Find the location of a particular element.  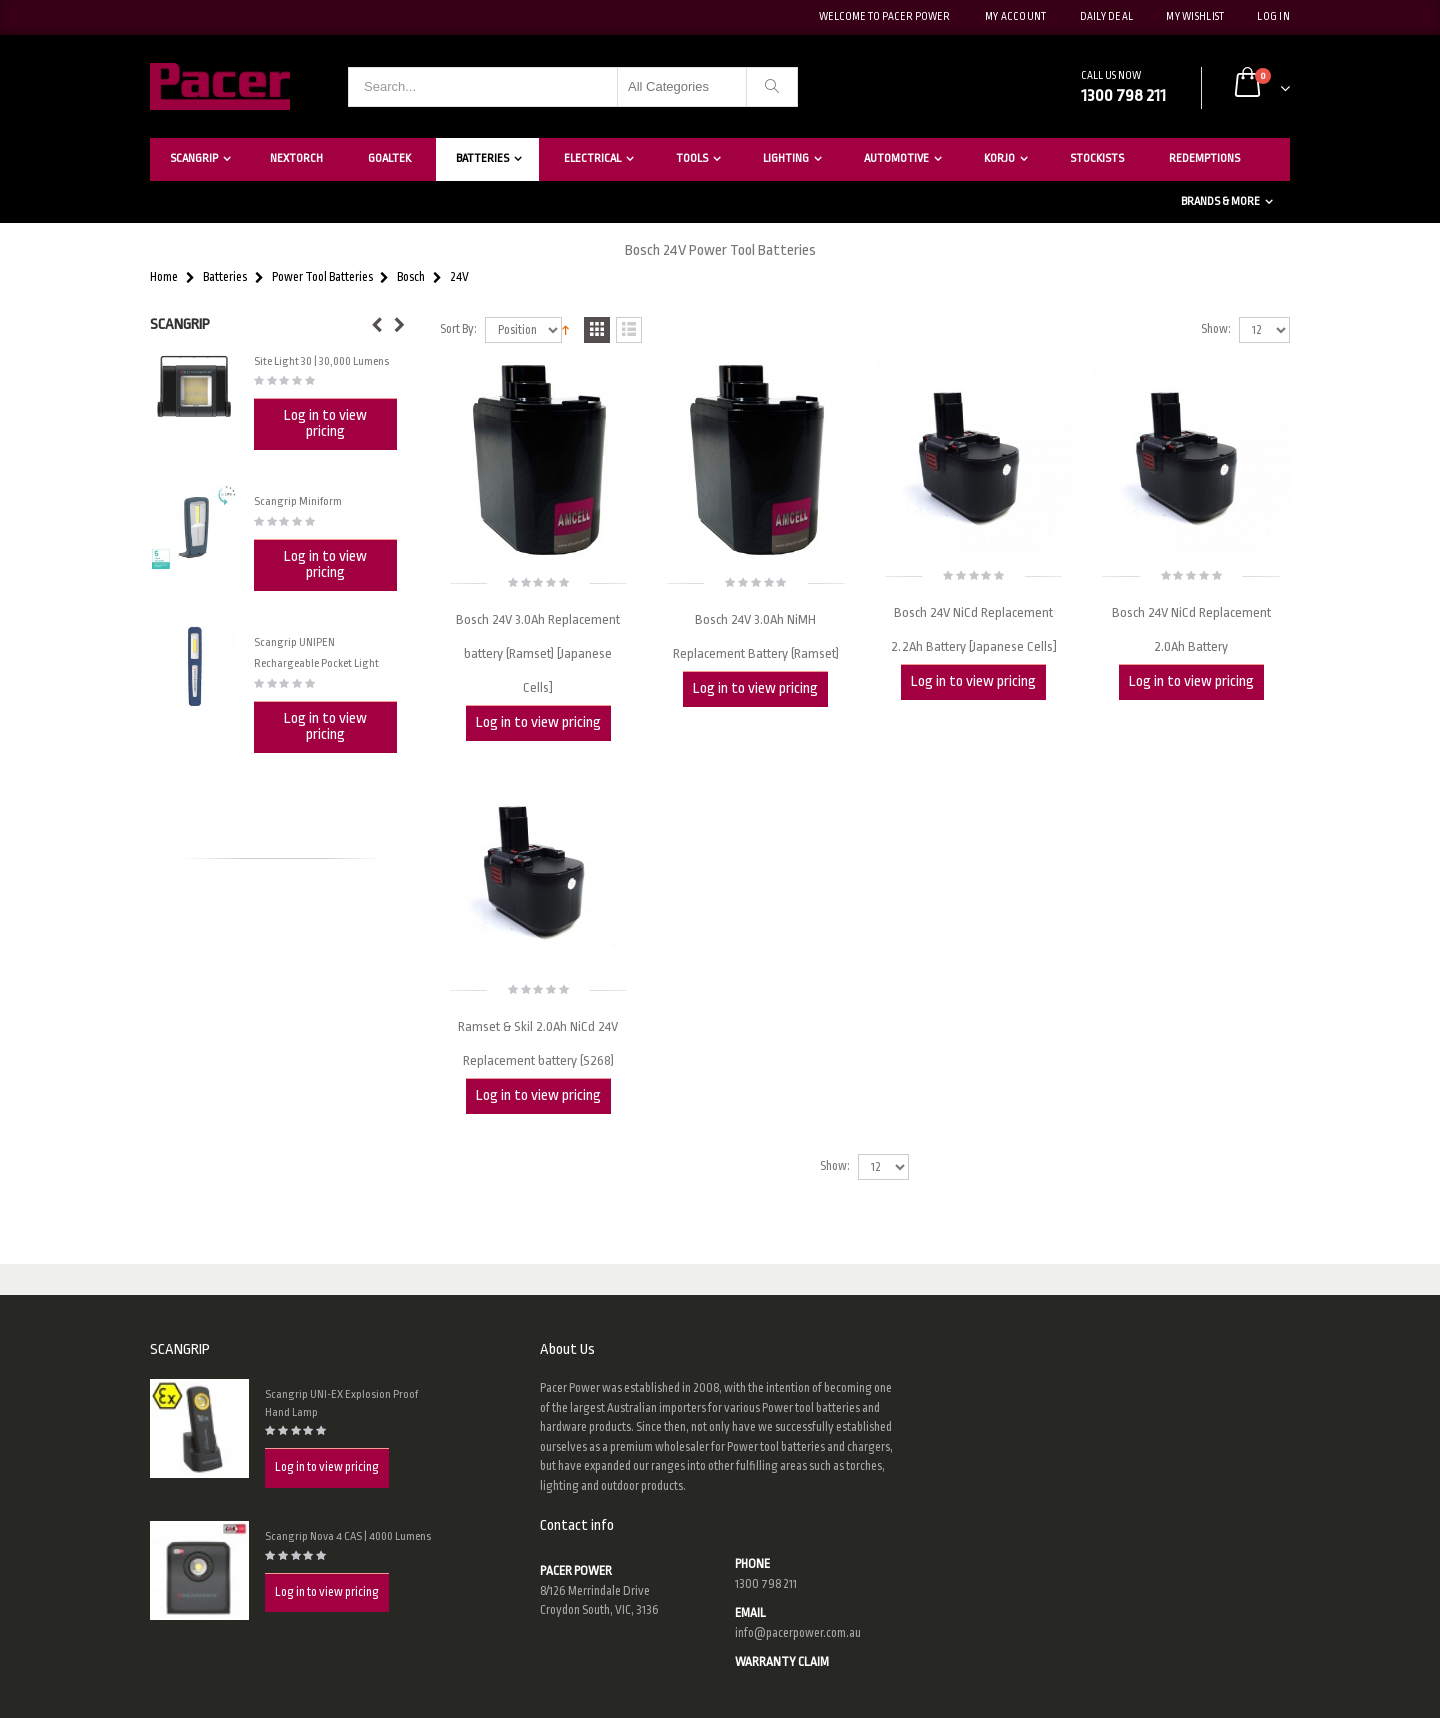

Brands & More is located at coordinates (1220, 201).